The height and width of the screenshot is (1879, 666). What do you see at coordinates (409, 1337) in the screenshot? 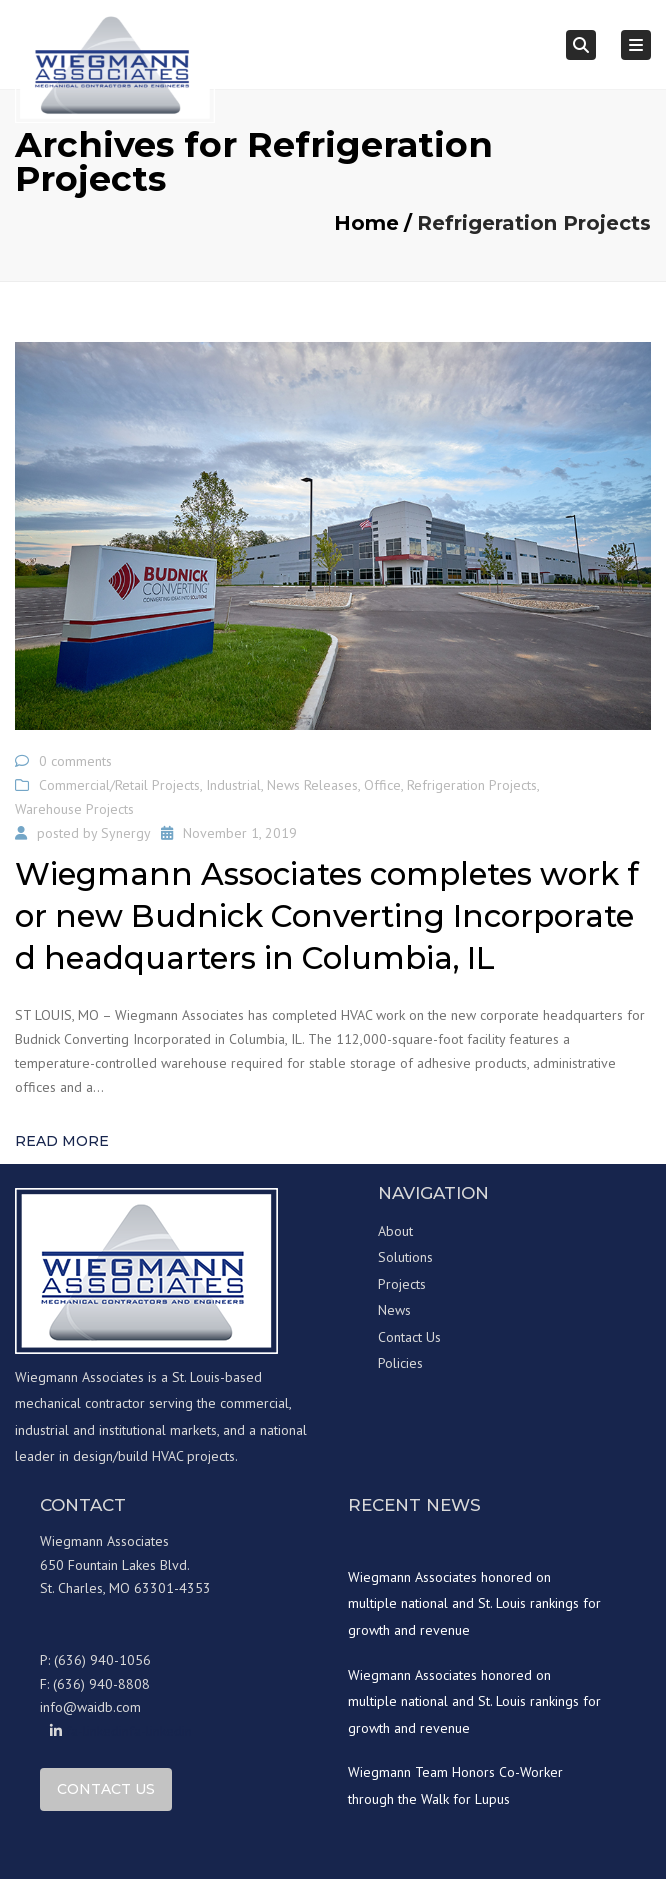
I see `Contact Us` at bounding box center [409, 1337].